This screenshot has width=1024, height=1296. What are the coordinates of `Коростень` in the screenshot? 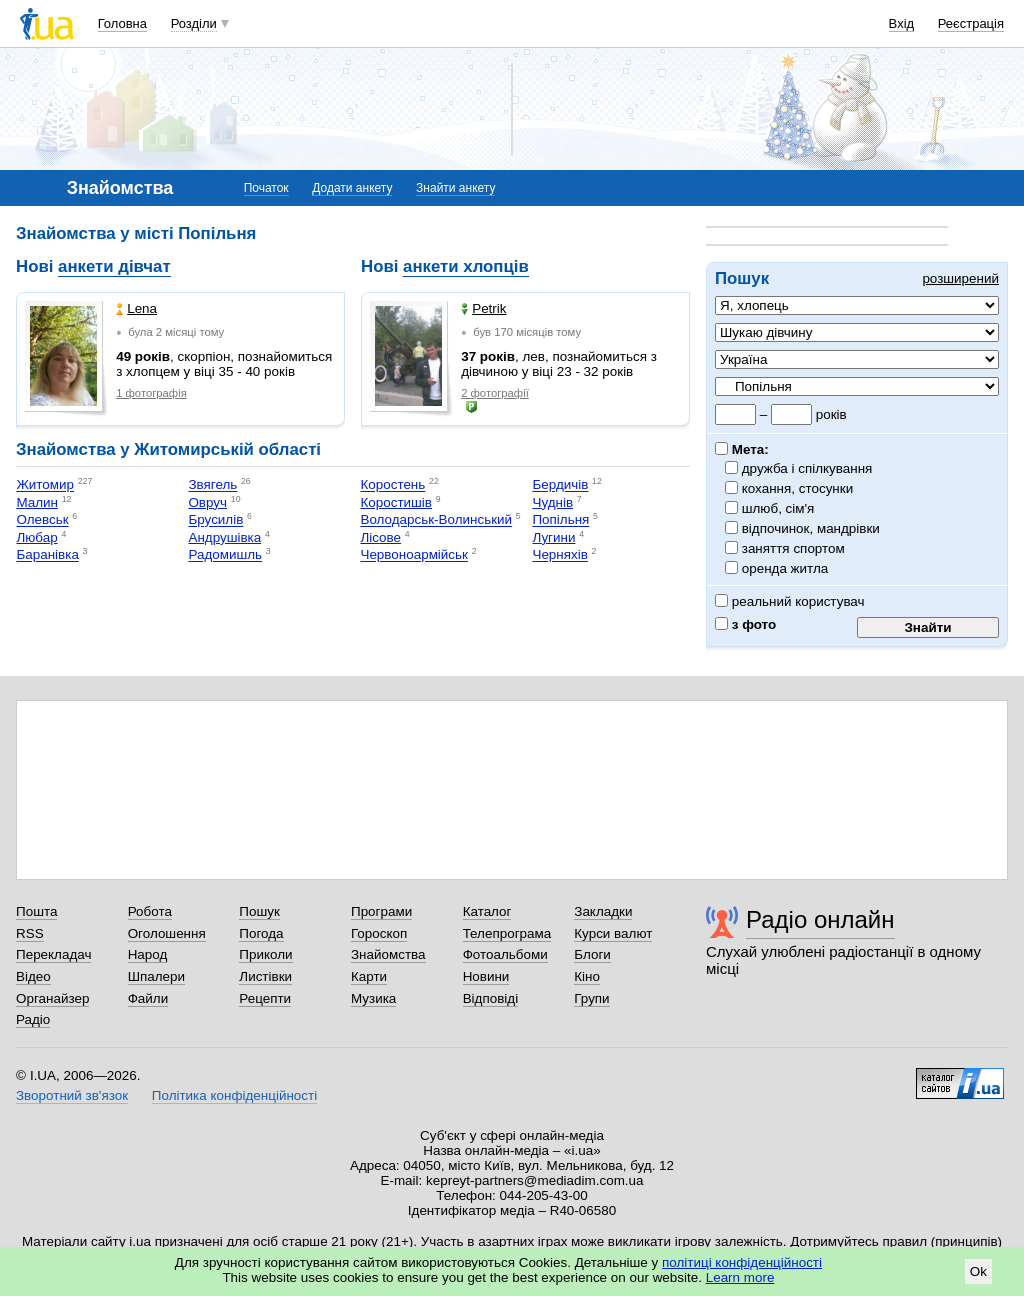 It's located at (392, 485).